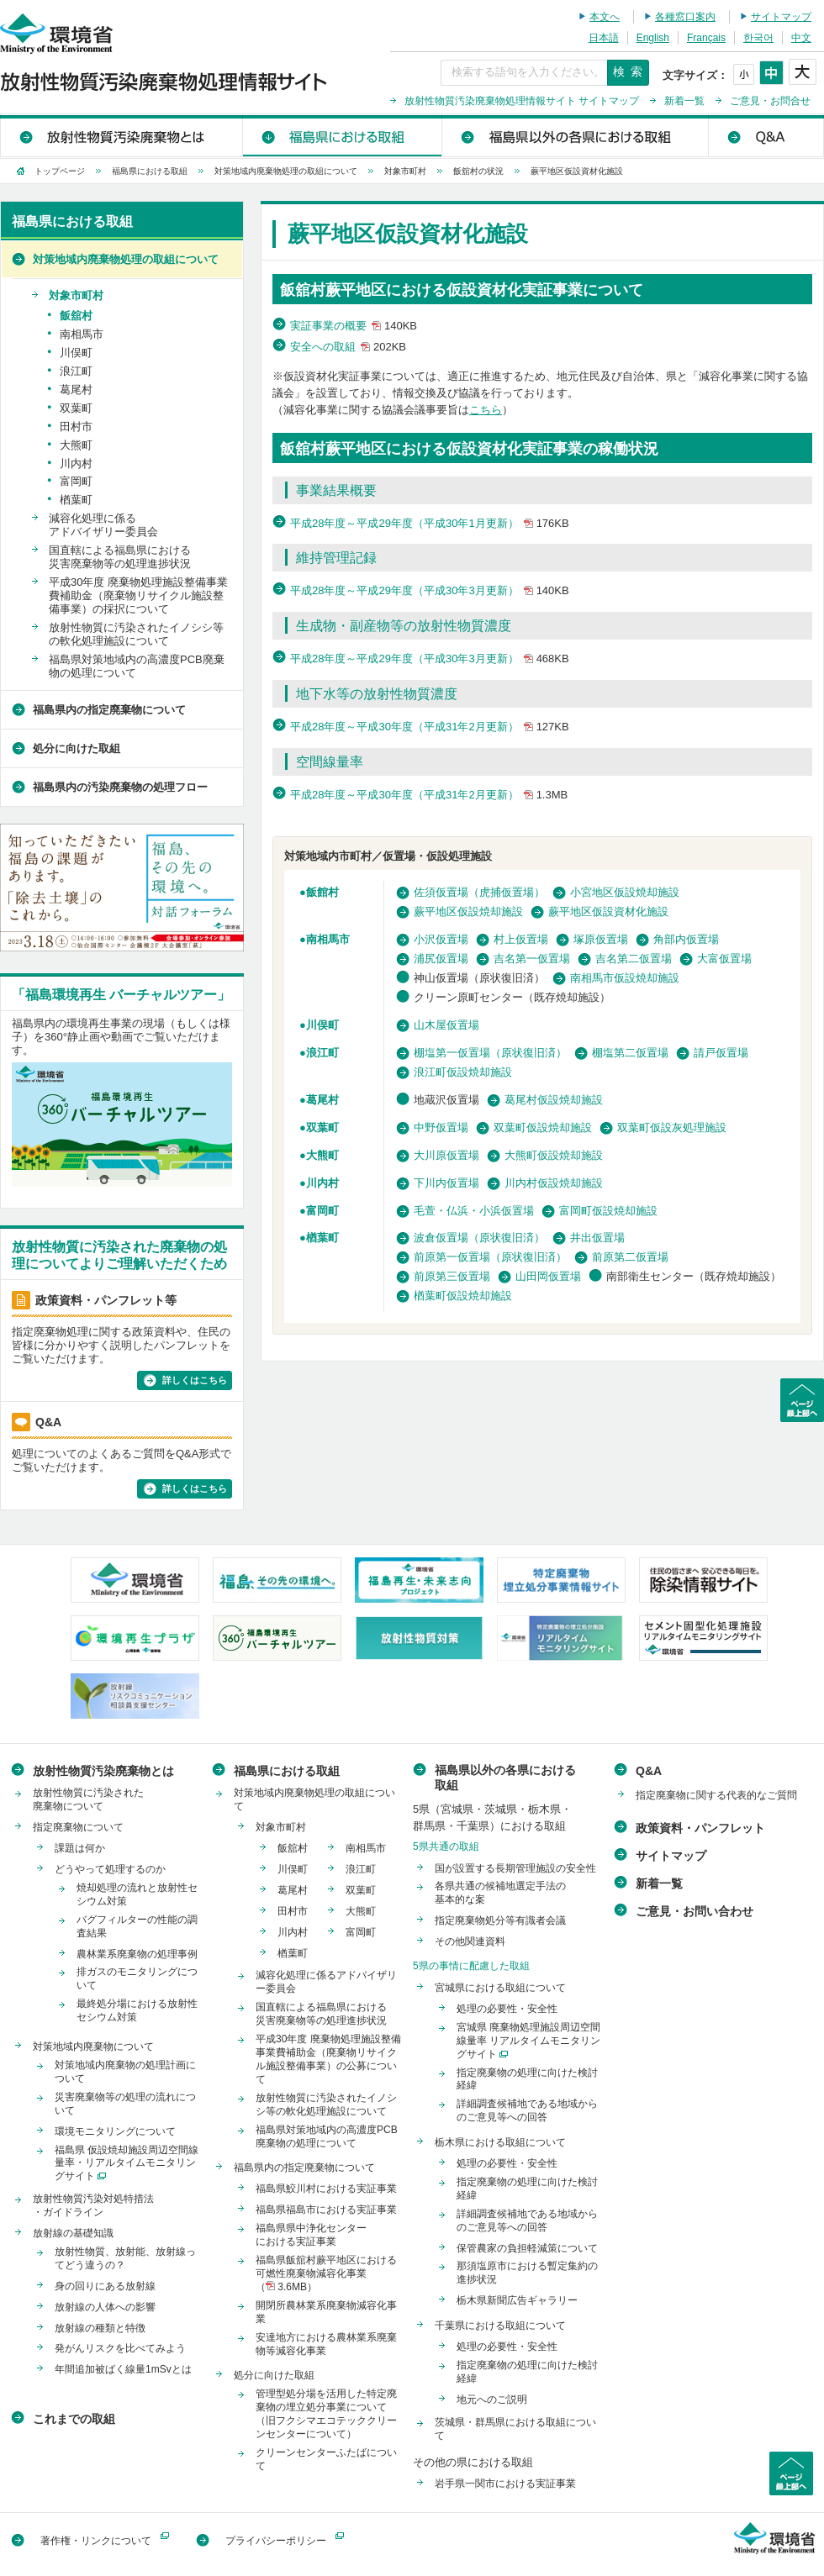 The height and width of the screenshot is (2576, 824). I want to click on 茨城県・群馬県における取組について, so click(515, 2429).